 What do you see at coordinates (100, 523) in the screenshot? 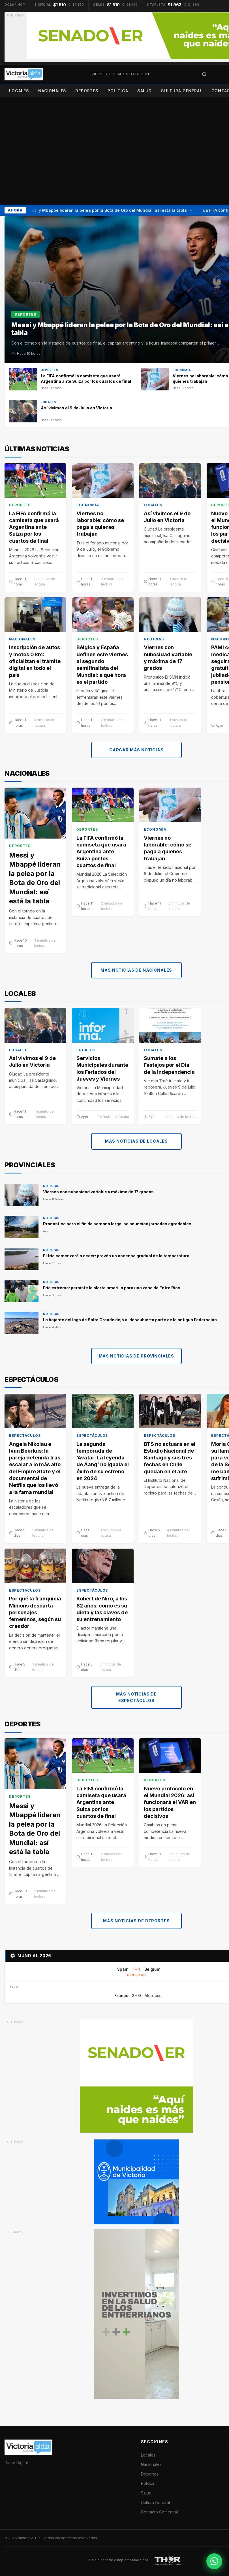
I see `Viernes no laborable: cómo se paga a quienes trabajan` at bounding box center [100, 523].